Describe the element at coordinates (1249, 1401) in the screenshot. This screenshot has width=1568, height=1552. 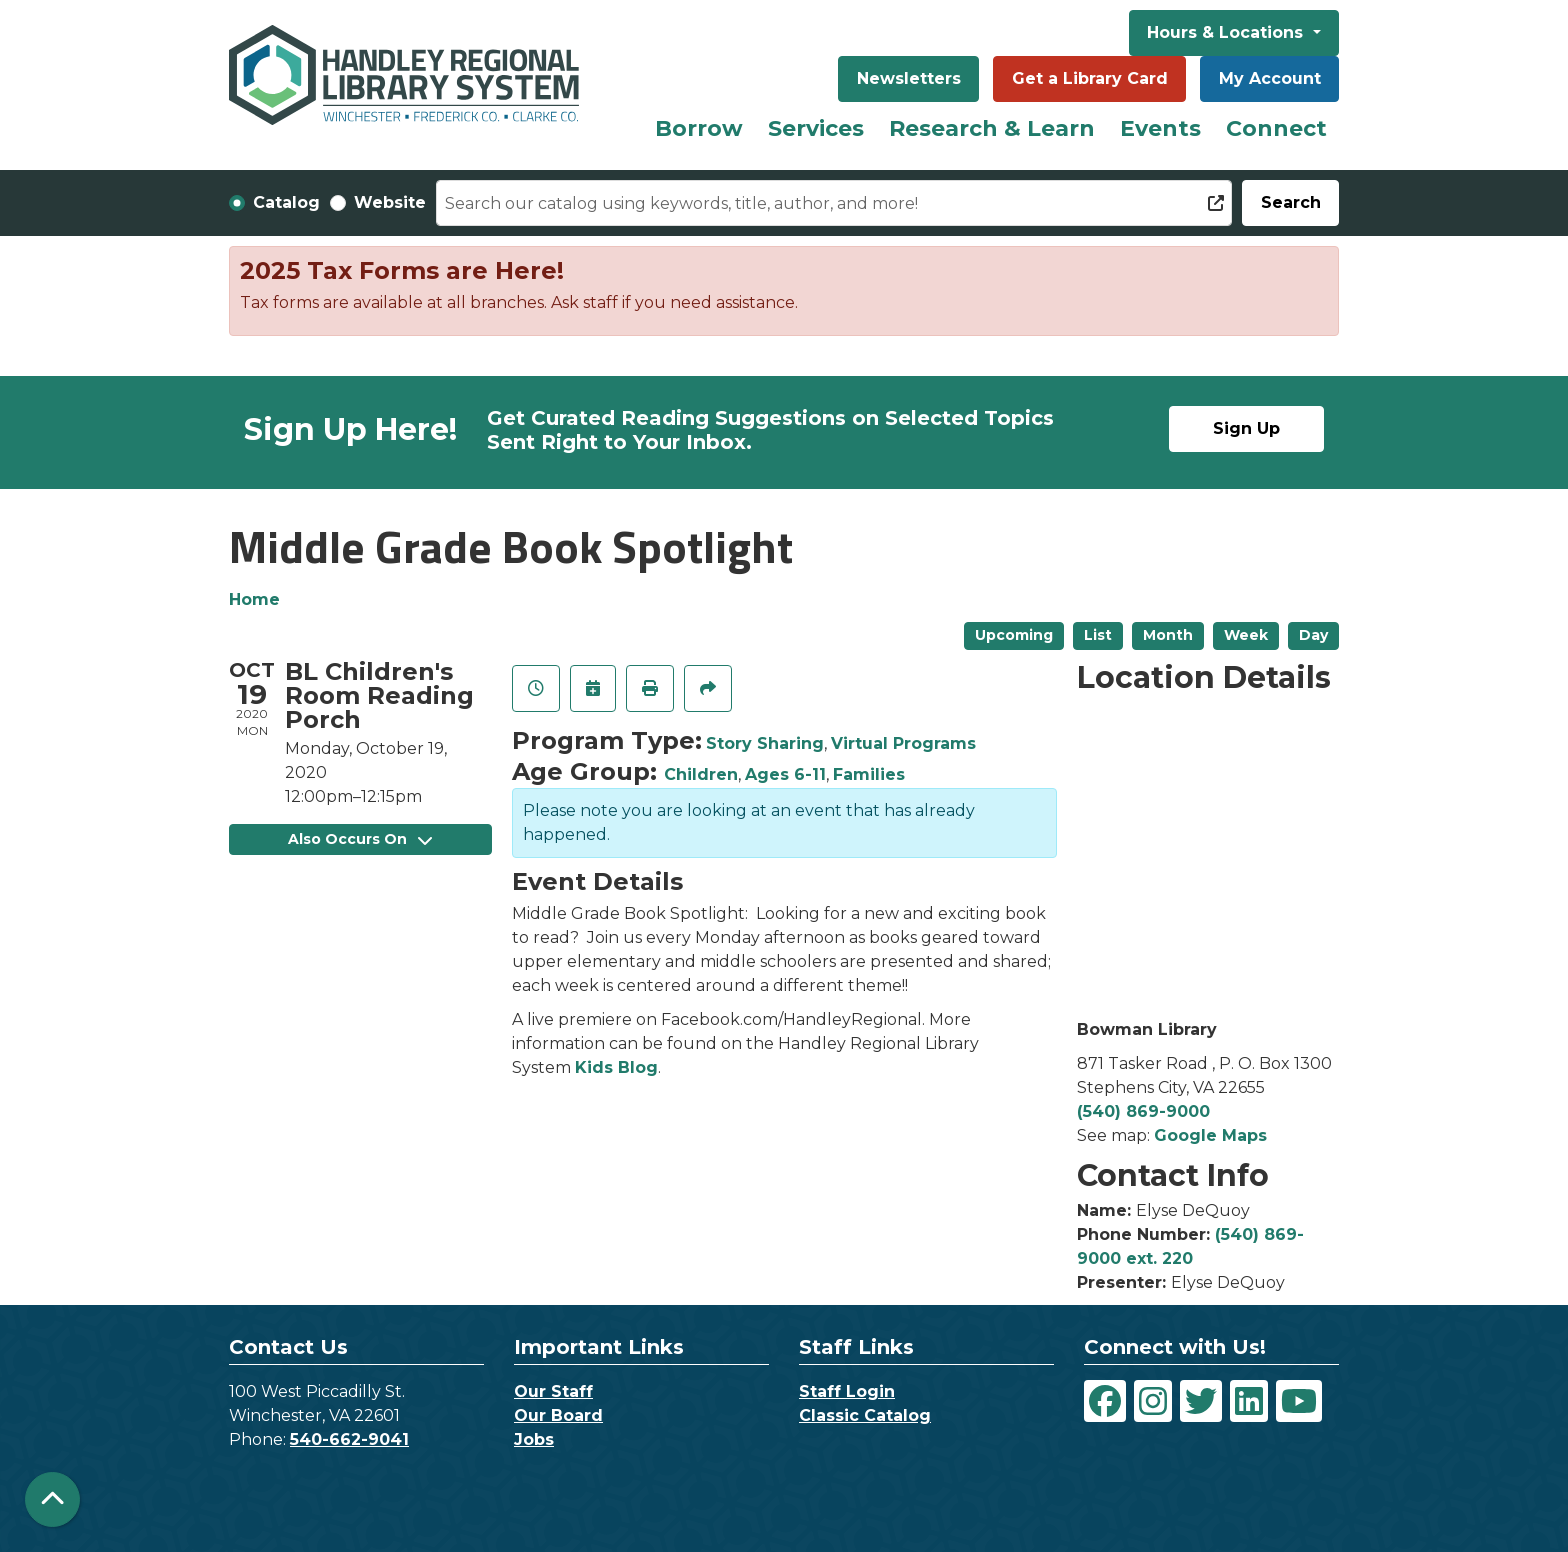
I see `[View Handley Regional Library System on LinkedIn]` at that location.